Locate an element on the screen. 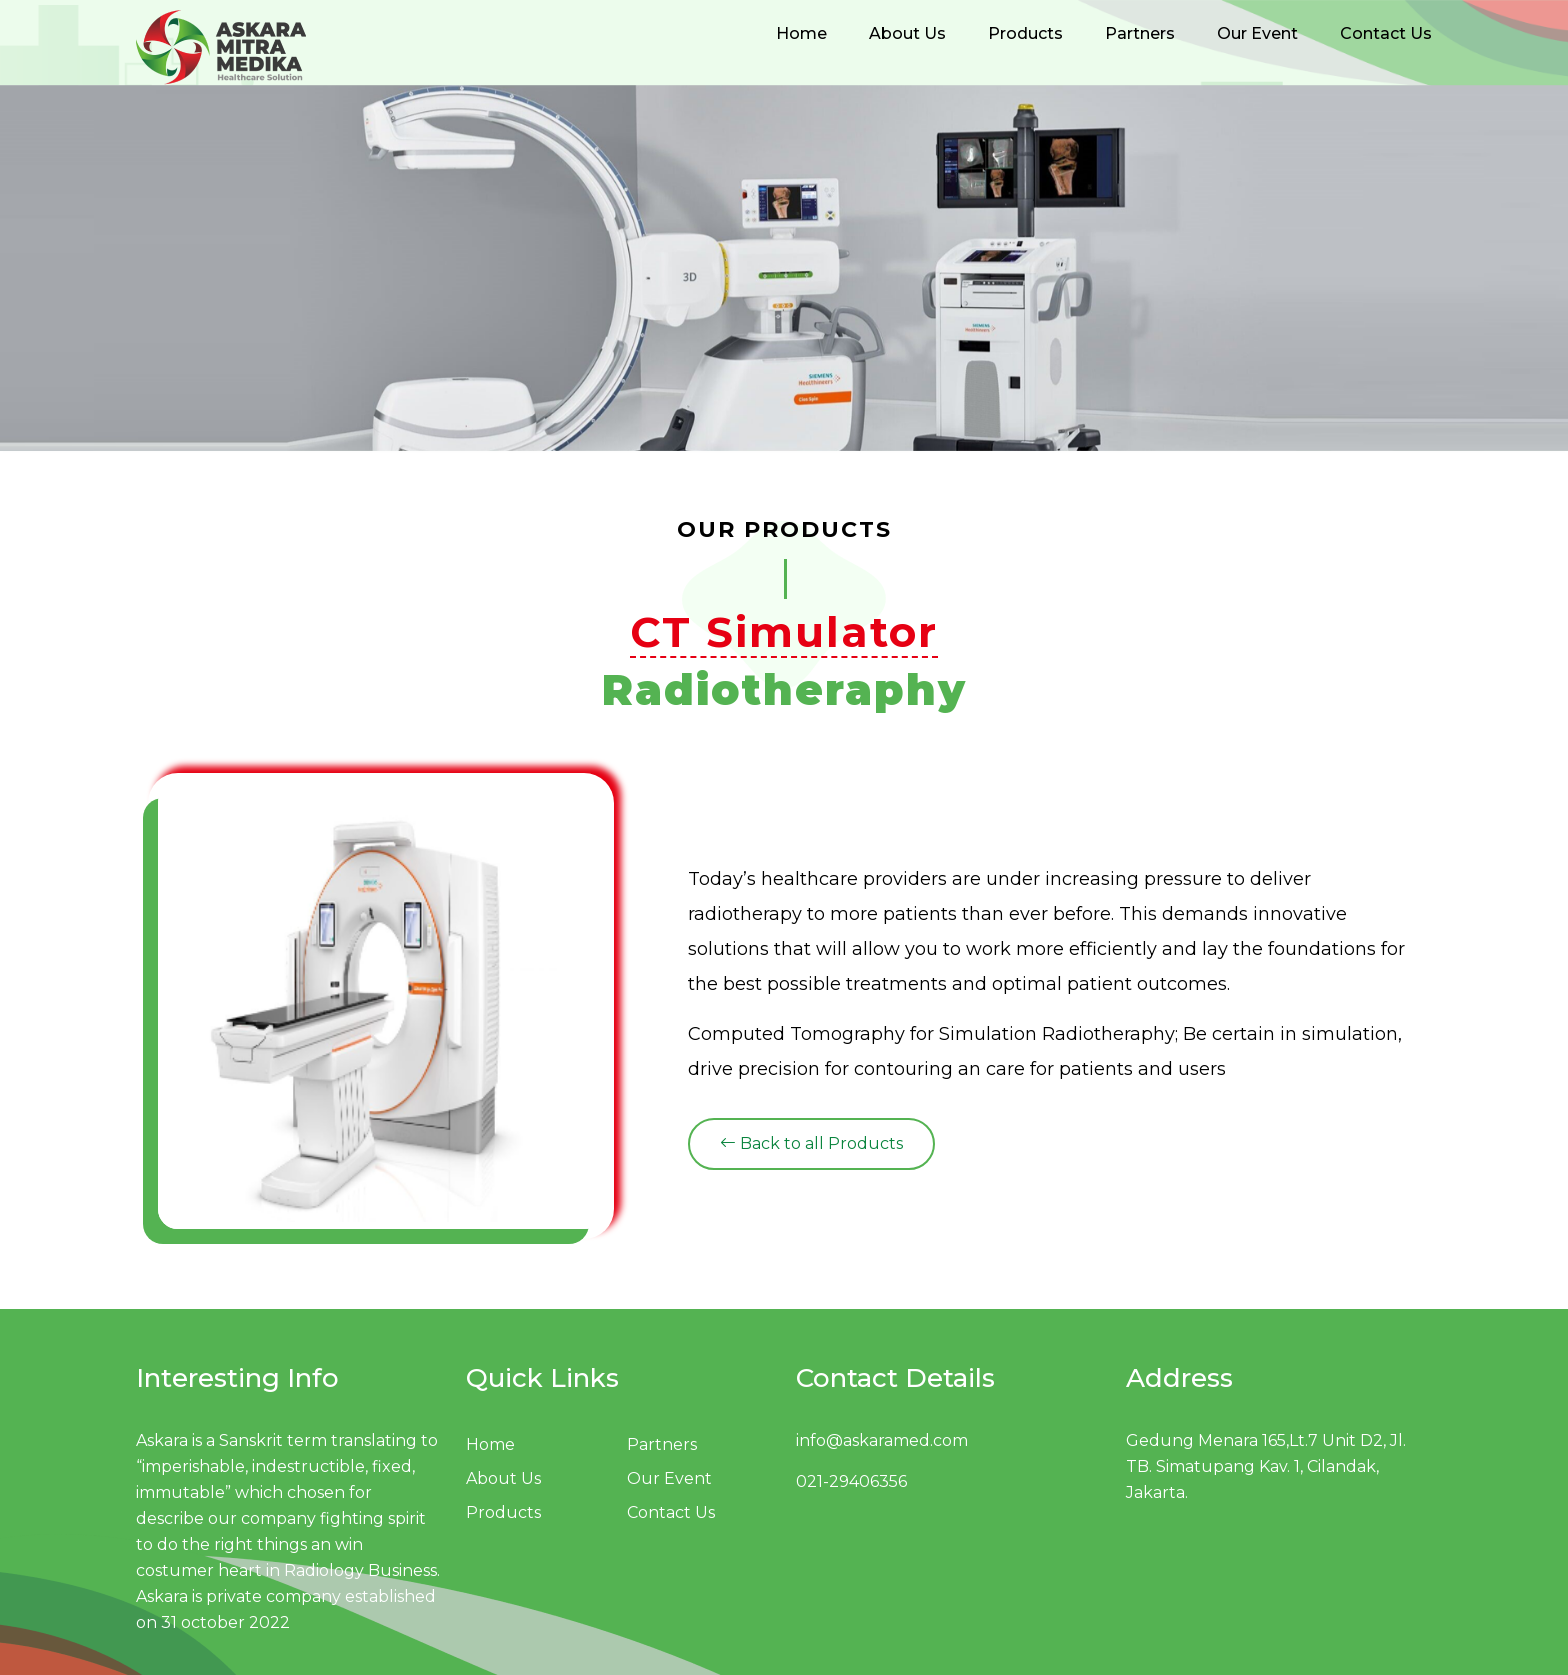 This screenshot has width=1568, height=1675. Home is located at coordinates (801, 33).